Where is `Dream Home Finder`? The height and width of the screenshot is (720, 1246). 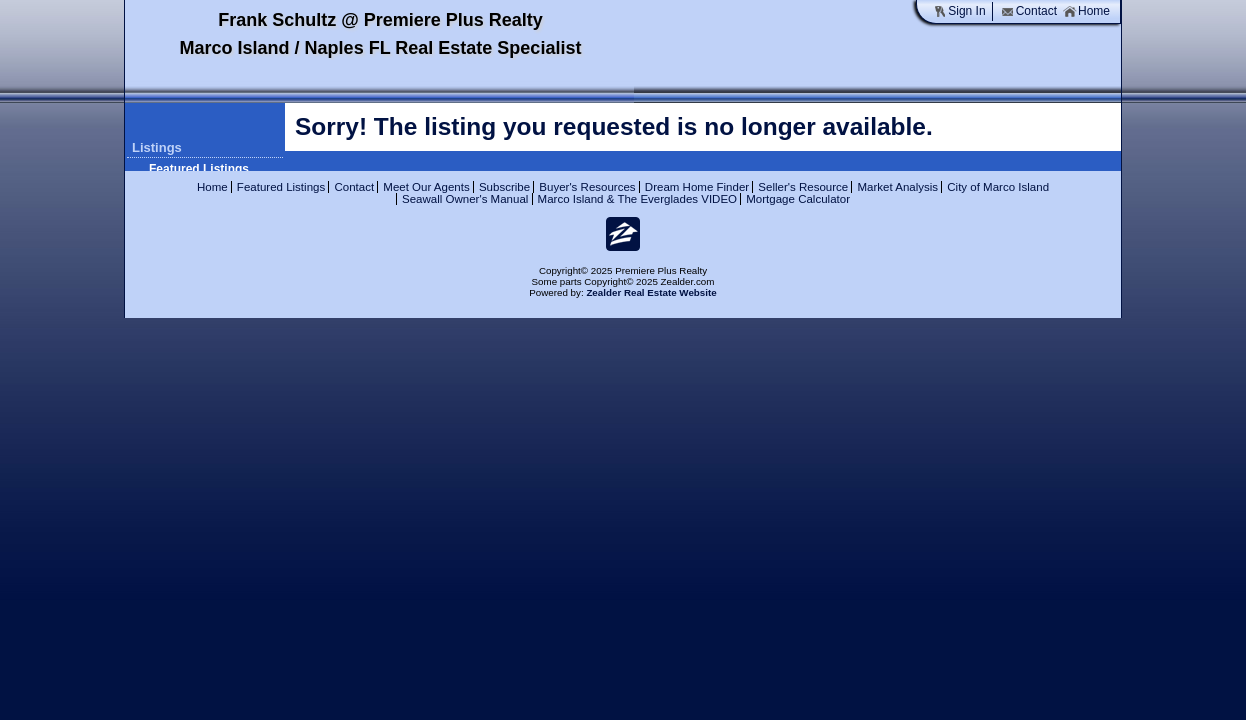 Dream Home Finder is located at coordinates (697, 187).